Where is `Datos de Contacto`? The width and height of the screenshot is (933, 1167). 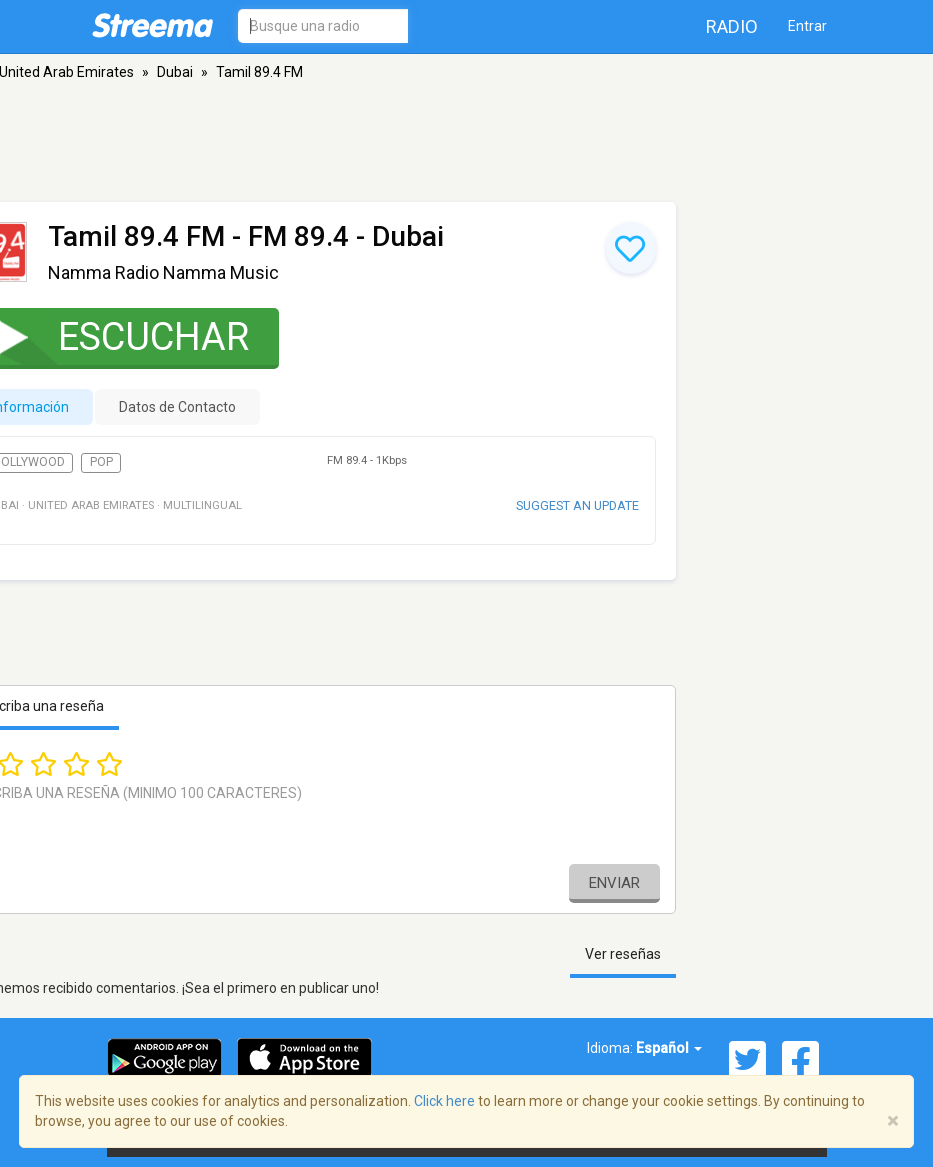
Datos de Contacto is located at coordinates (177, 407).